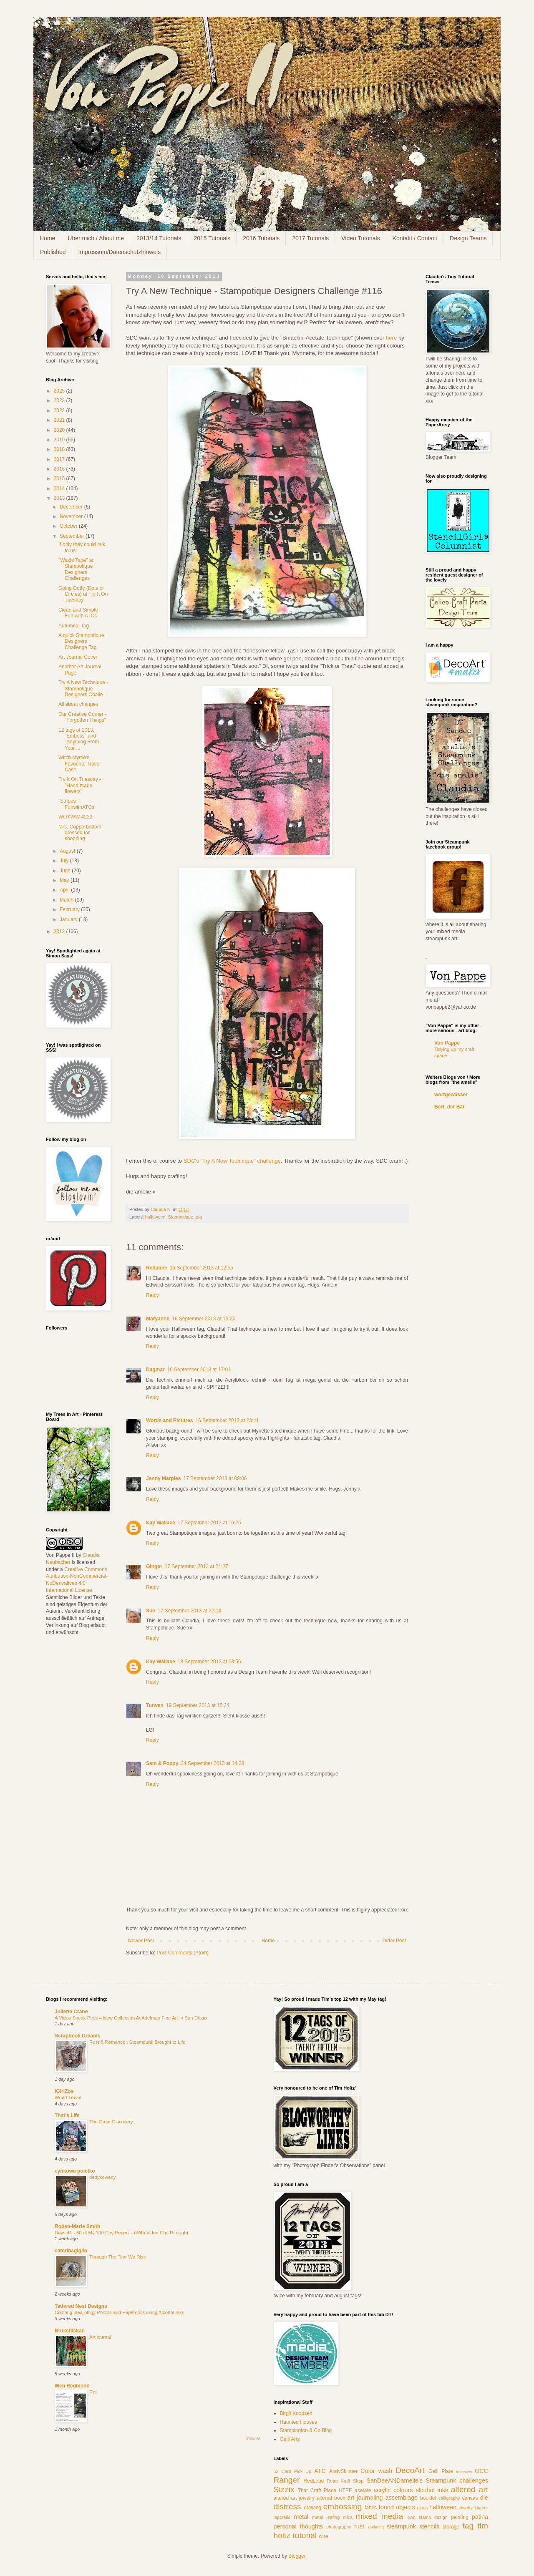  What do you see at coordinates (432, 2490) in the screenshot?
I see `alcohol inks` at bounding box center [432, 2490].